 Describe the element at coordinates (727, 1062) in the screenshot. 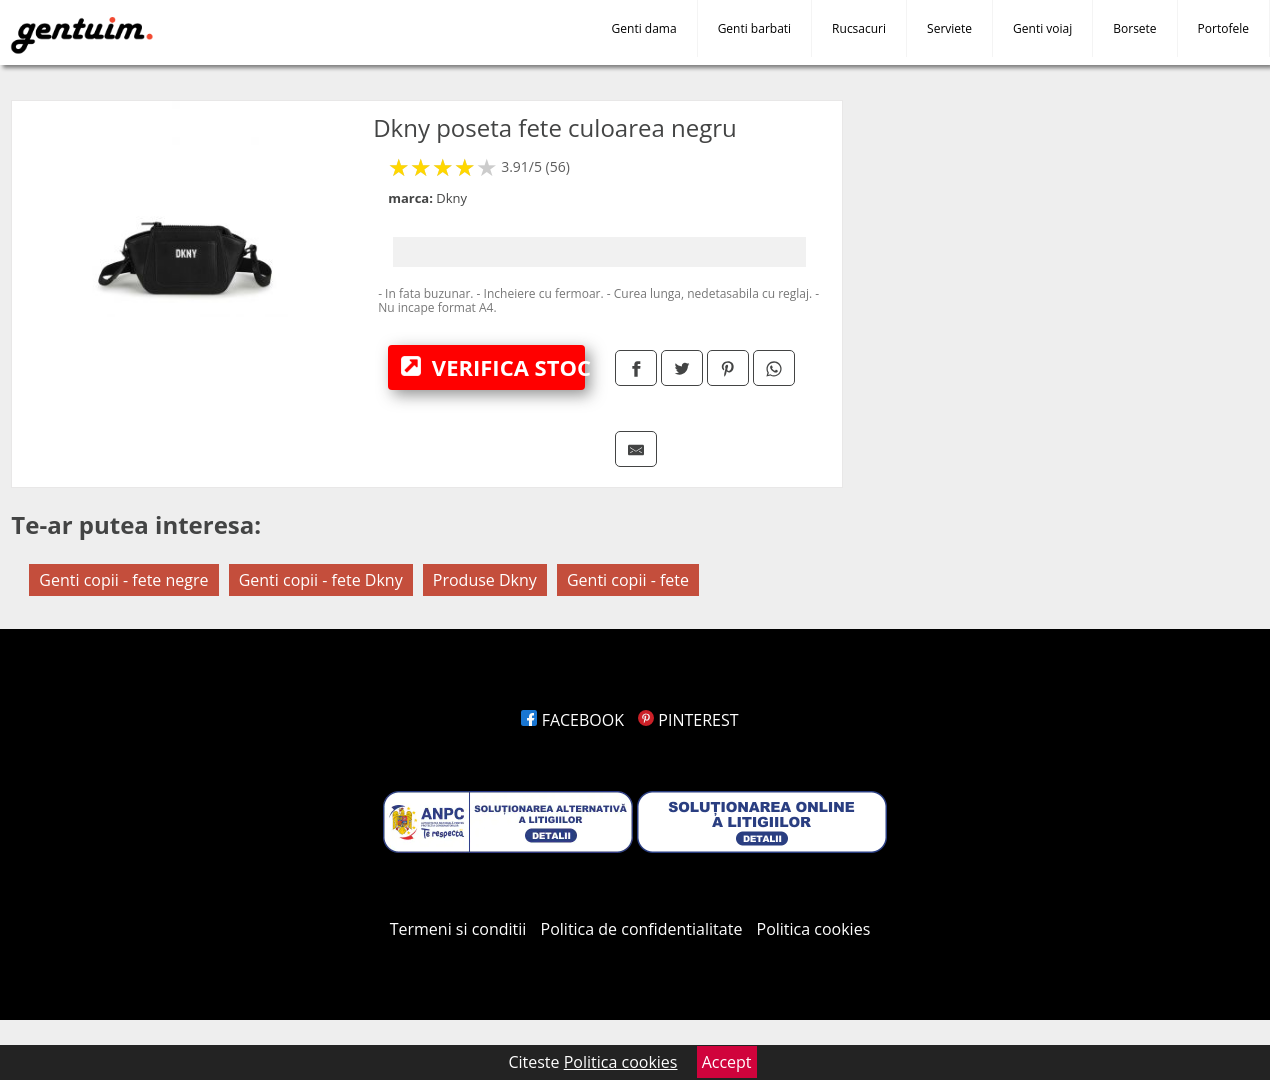

I see `Accept` at that location.